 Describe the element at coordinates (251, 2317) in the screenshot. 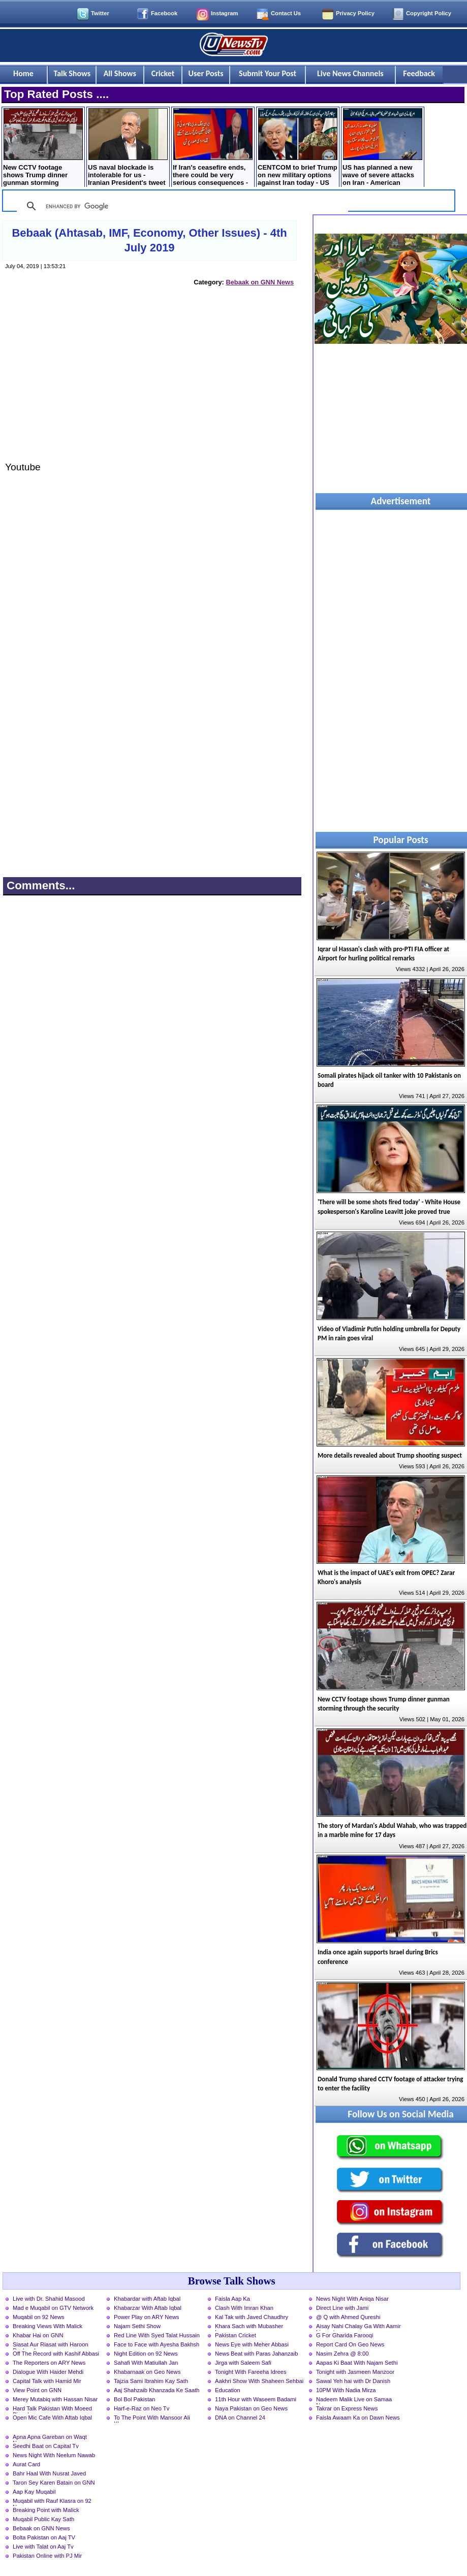

I see `Kal Tak with Javed Chaudhry` at that location.